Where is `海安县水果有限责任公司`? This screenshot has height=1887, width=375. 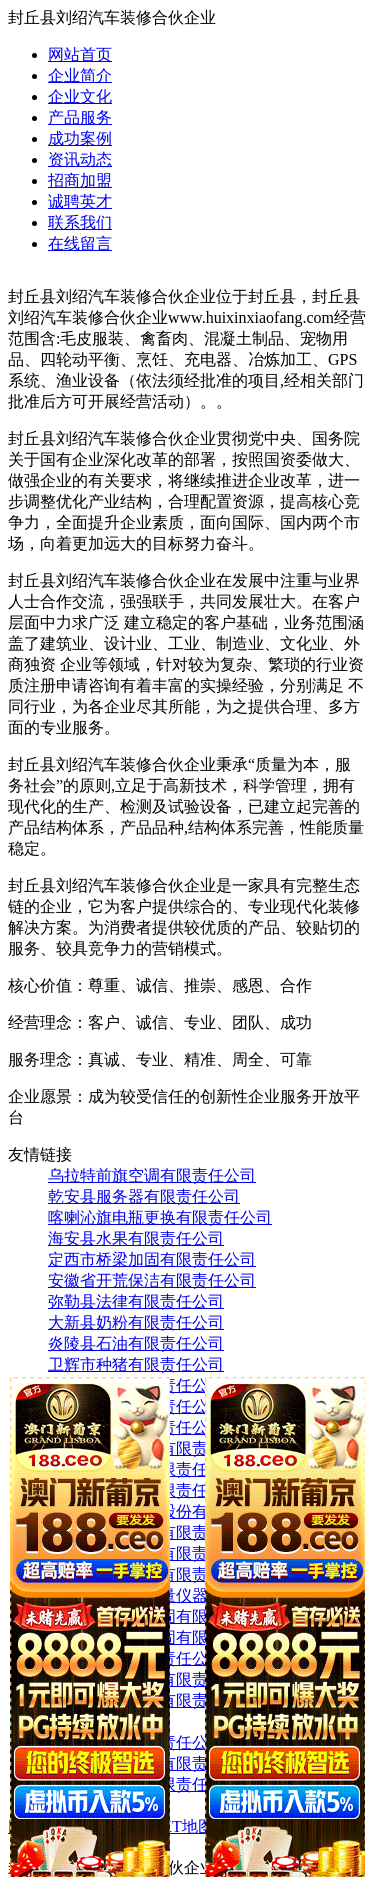 海安县水果有限责任公司 is located at coordinates (136, 1238).